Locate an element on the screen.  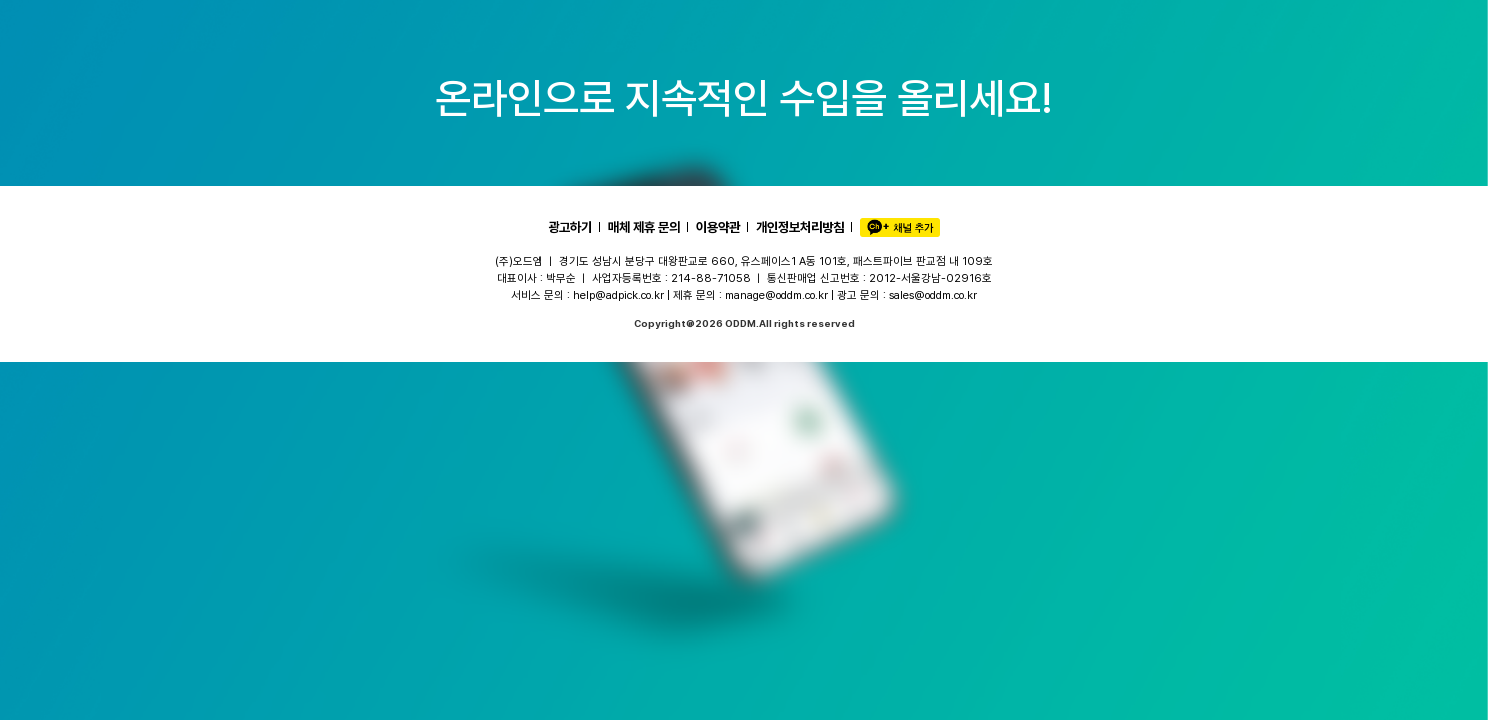
이용약관 is located at coordinates (718, 227).